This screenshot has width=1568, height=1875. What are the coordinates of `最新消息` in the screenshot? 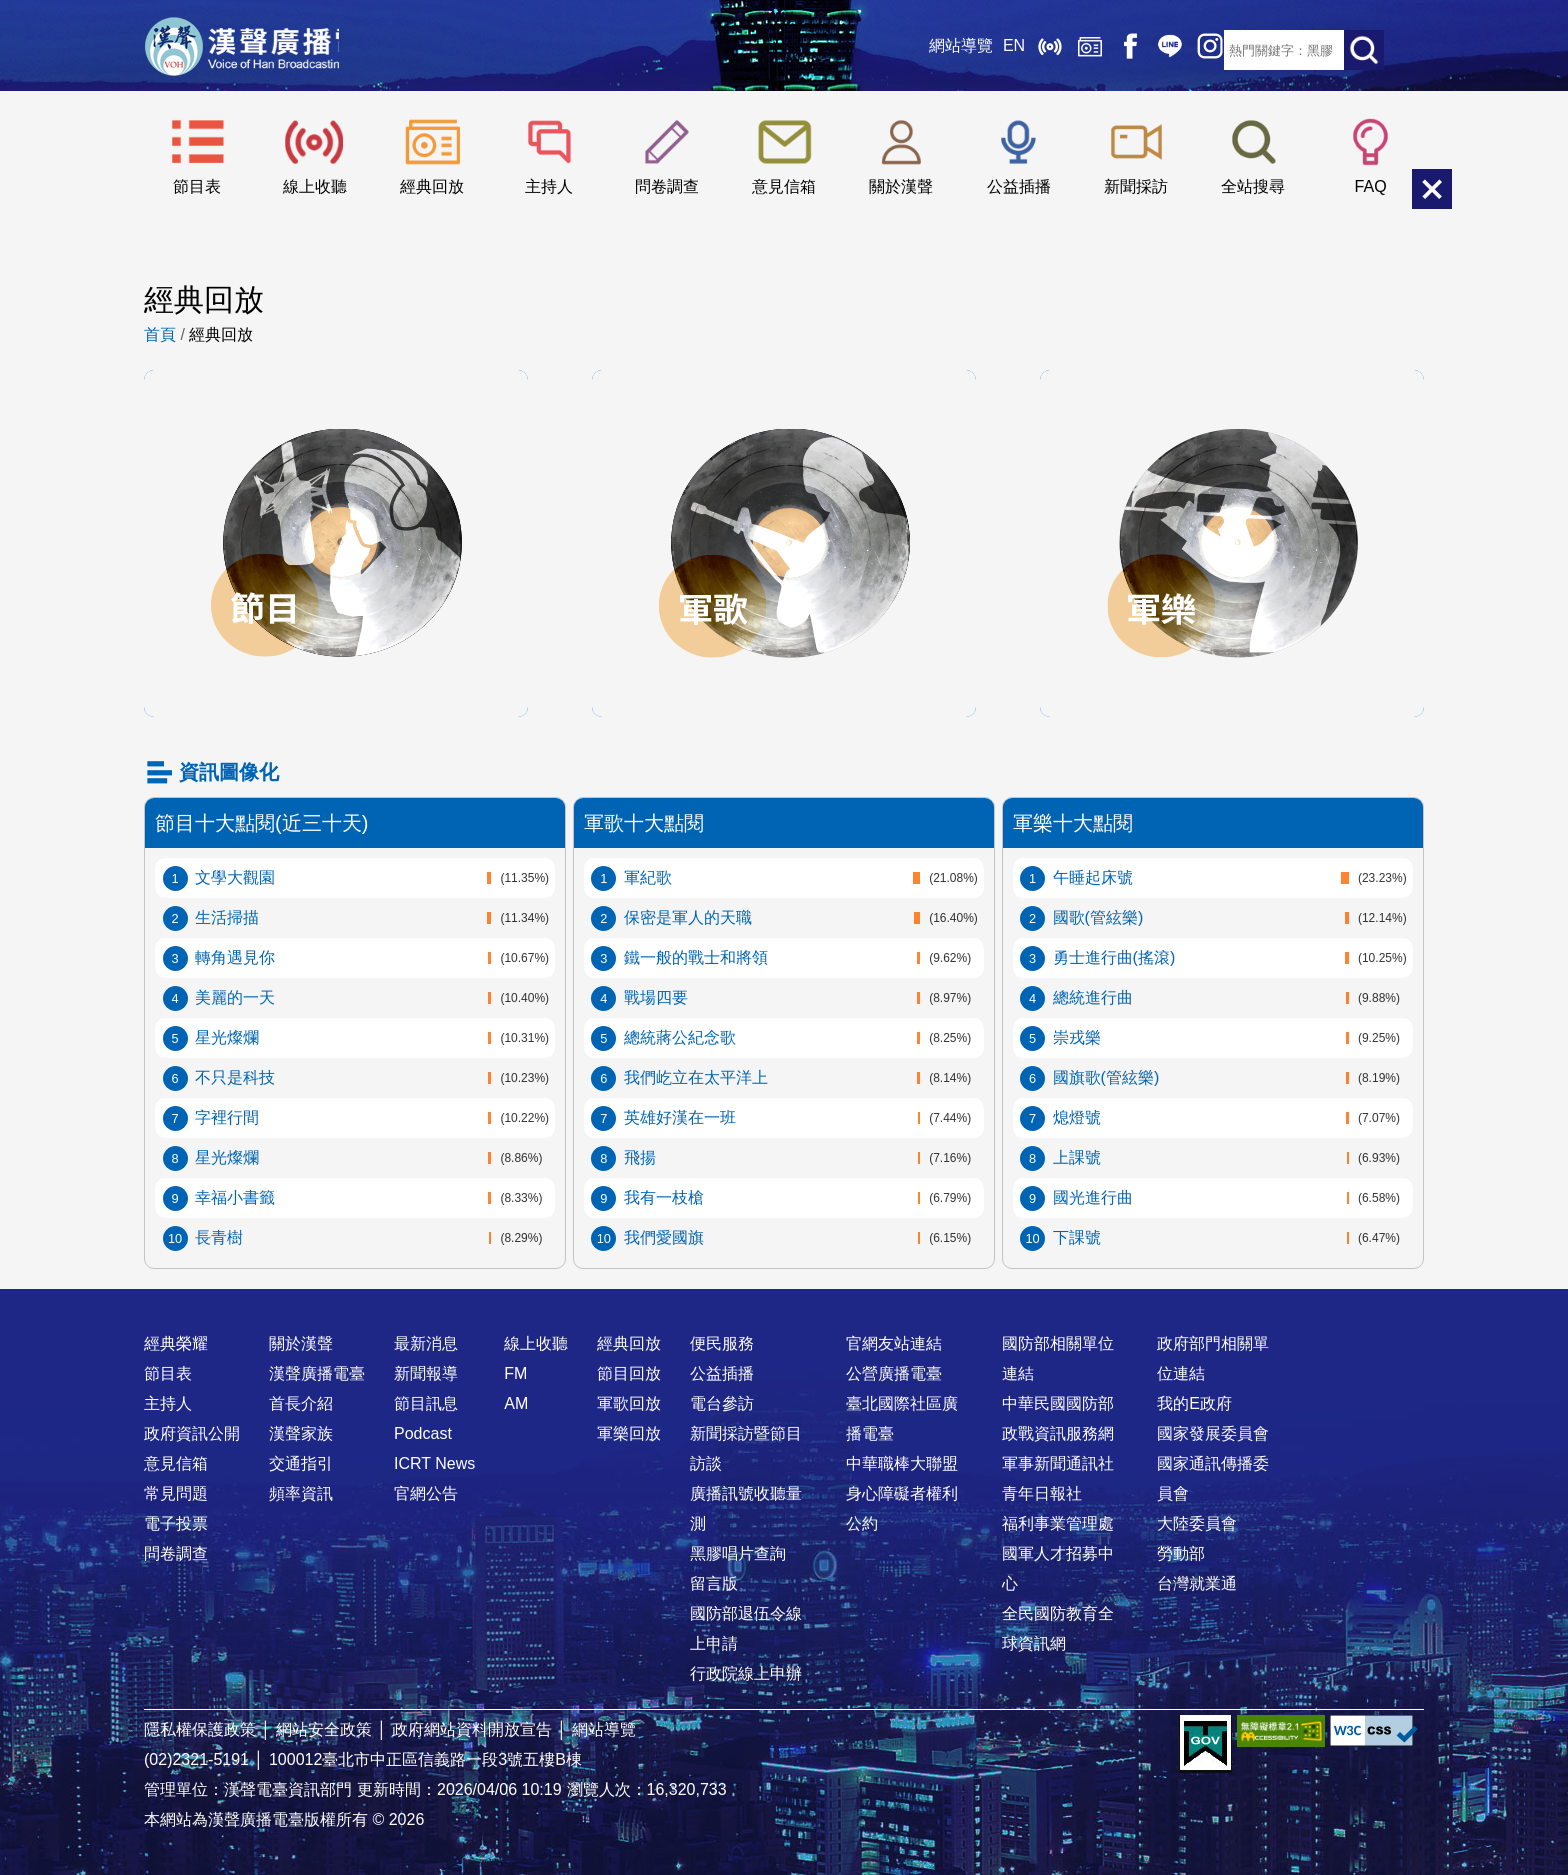 It's located at (426, 1343).